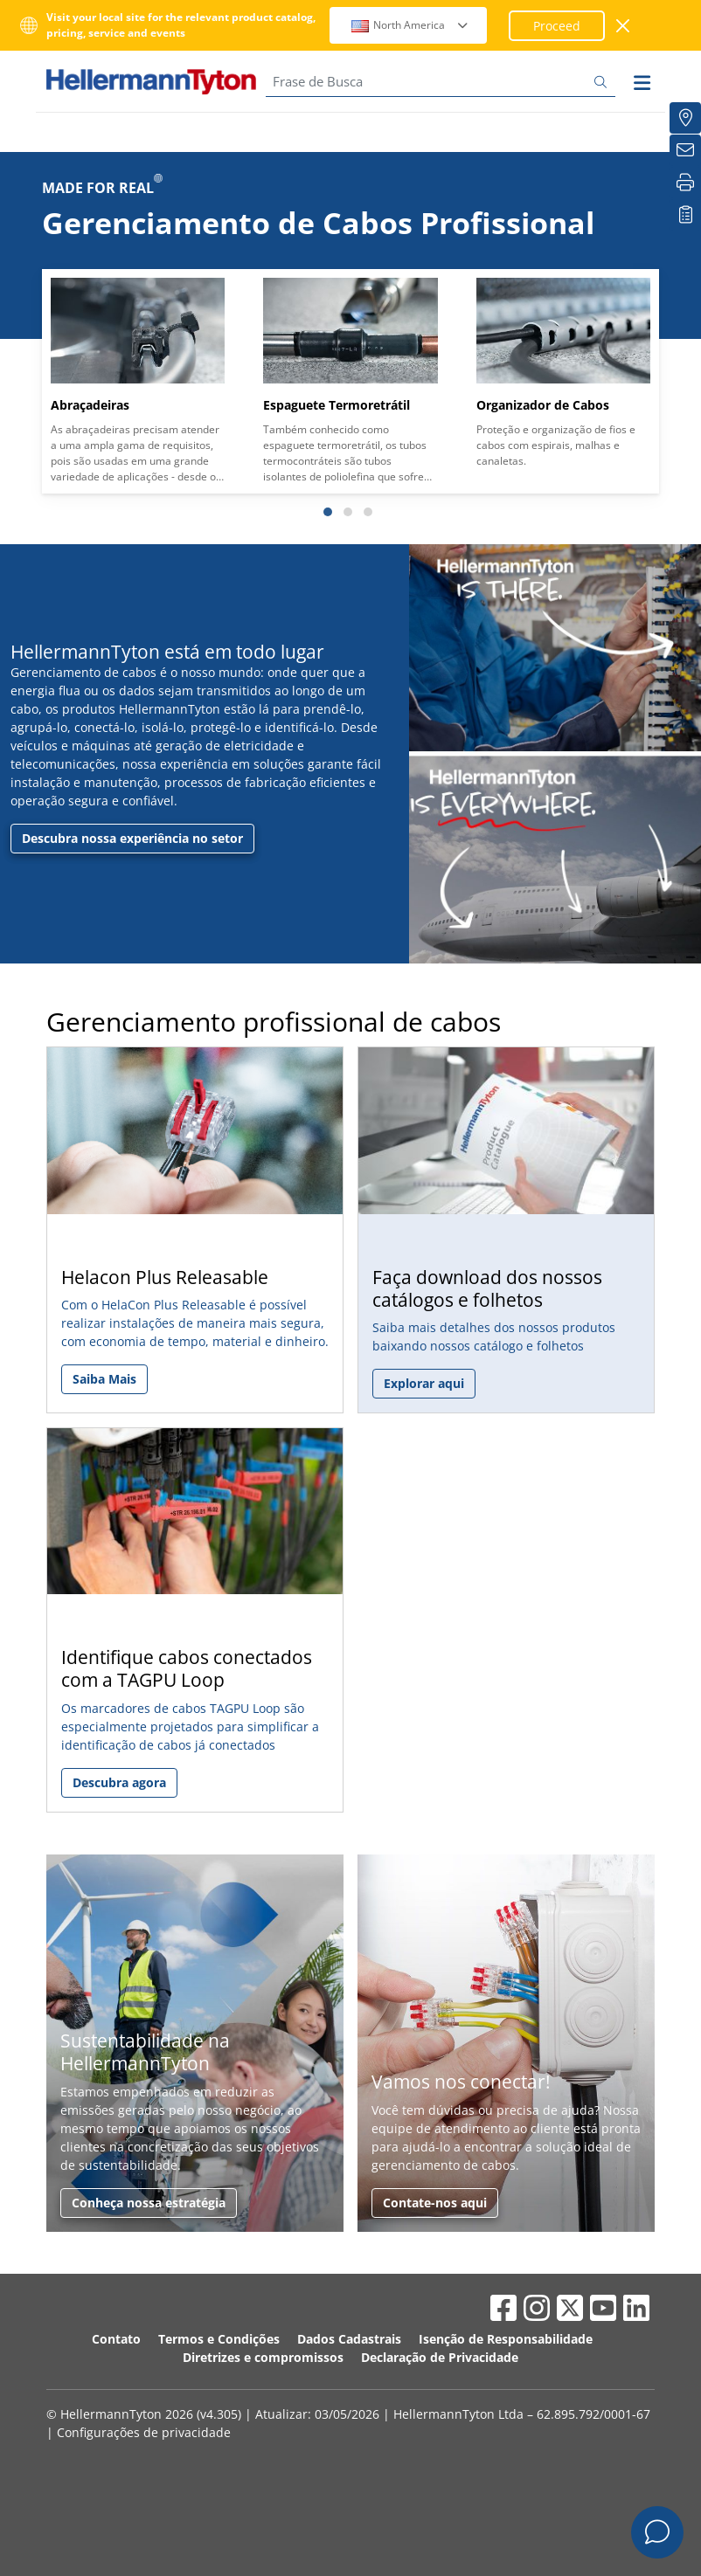  I want to click on [Slide 2], so click(348, 512).